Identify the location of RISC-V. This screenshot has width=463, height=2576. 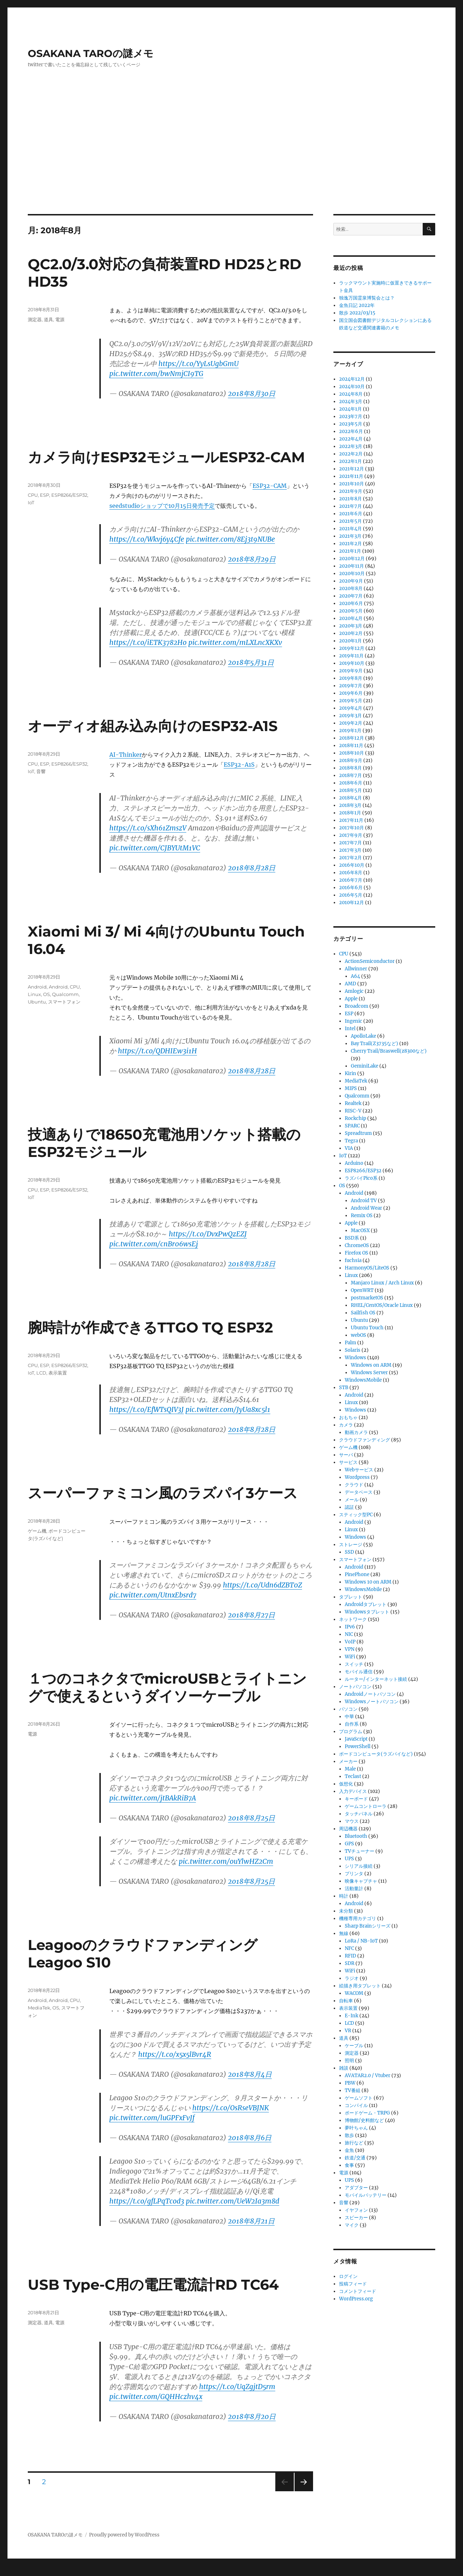
(353, 1111).